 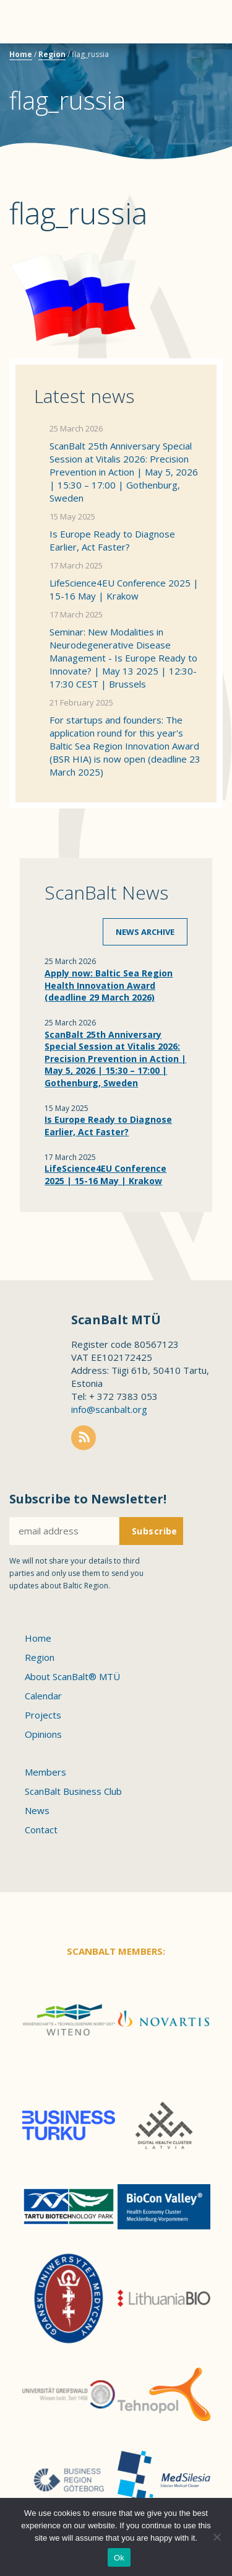 What do you see at coordinates (37, 1810) in the screenshot?
I see `News` at bounding box center [37, 1810].